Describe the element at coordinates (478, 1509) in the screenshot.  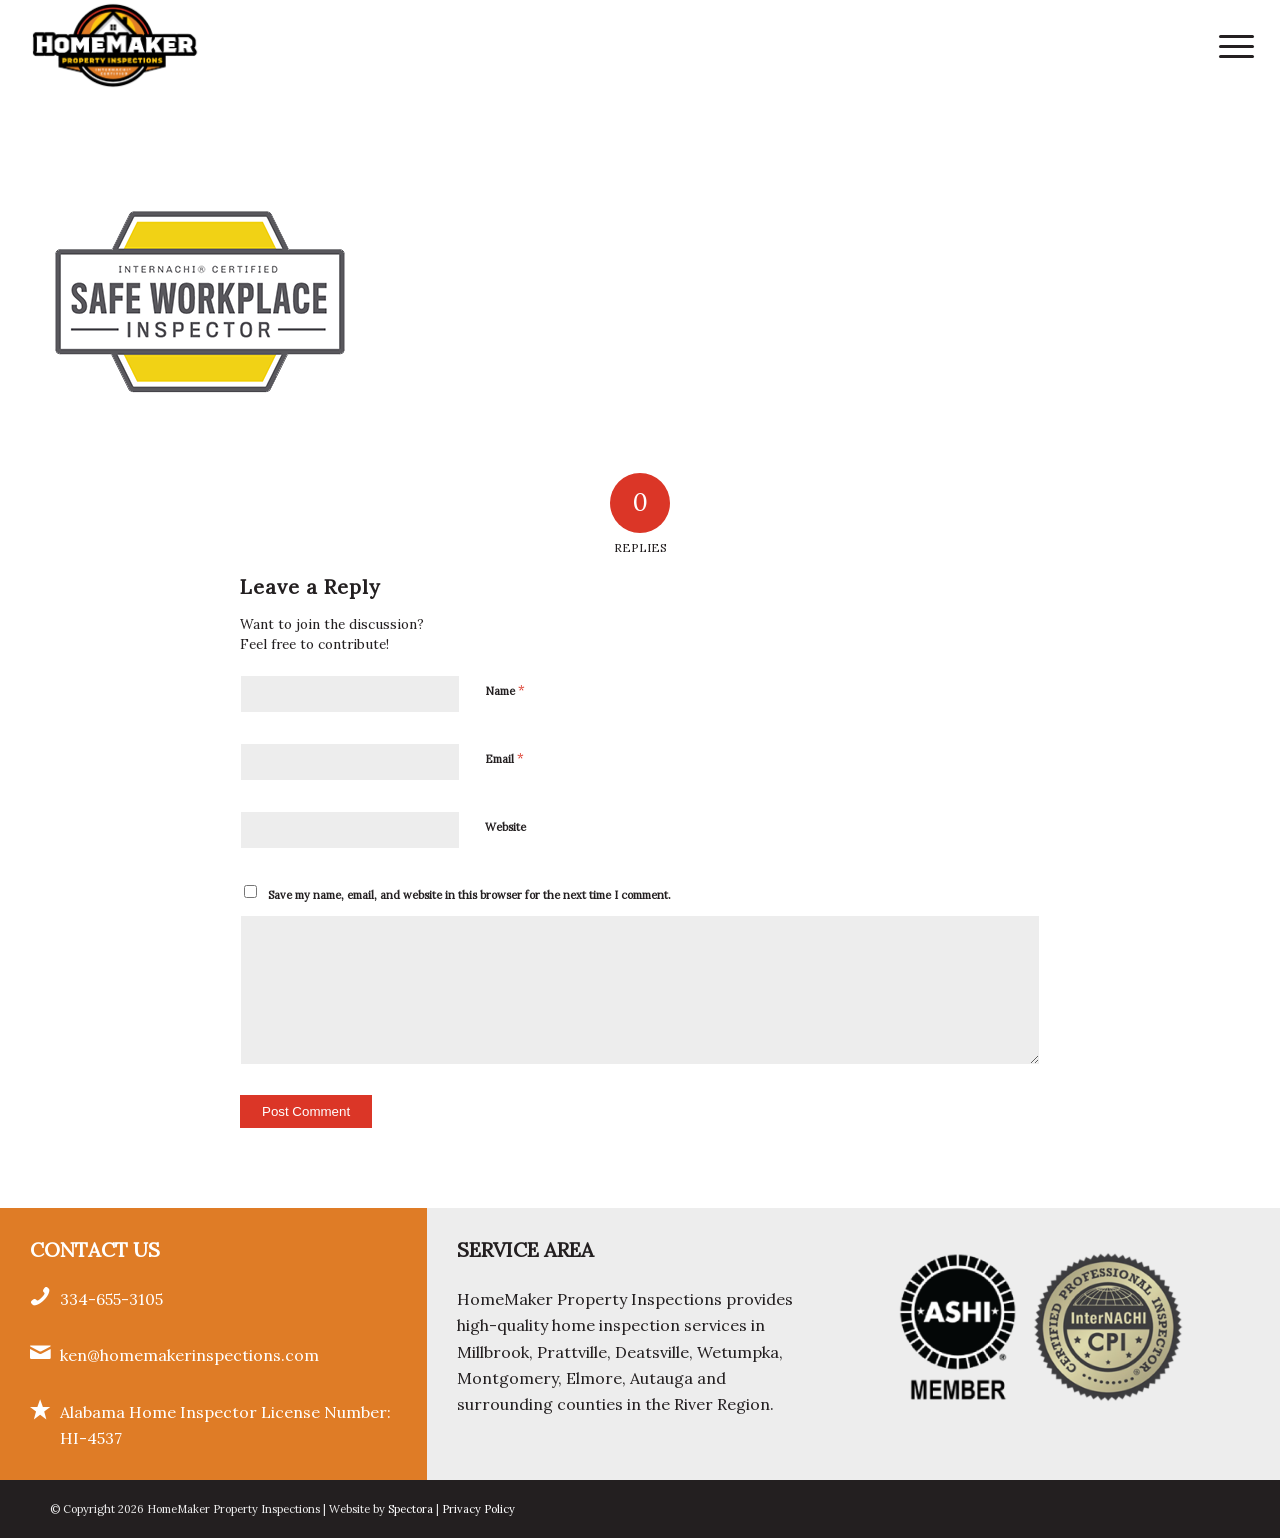
I see `Privacy Policy` at that location.